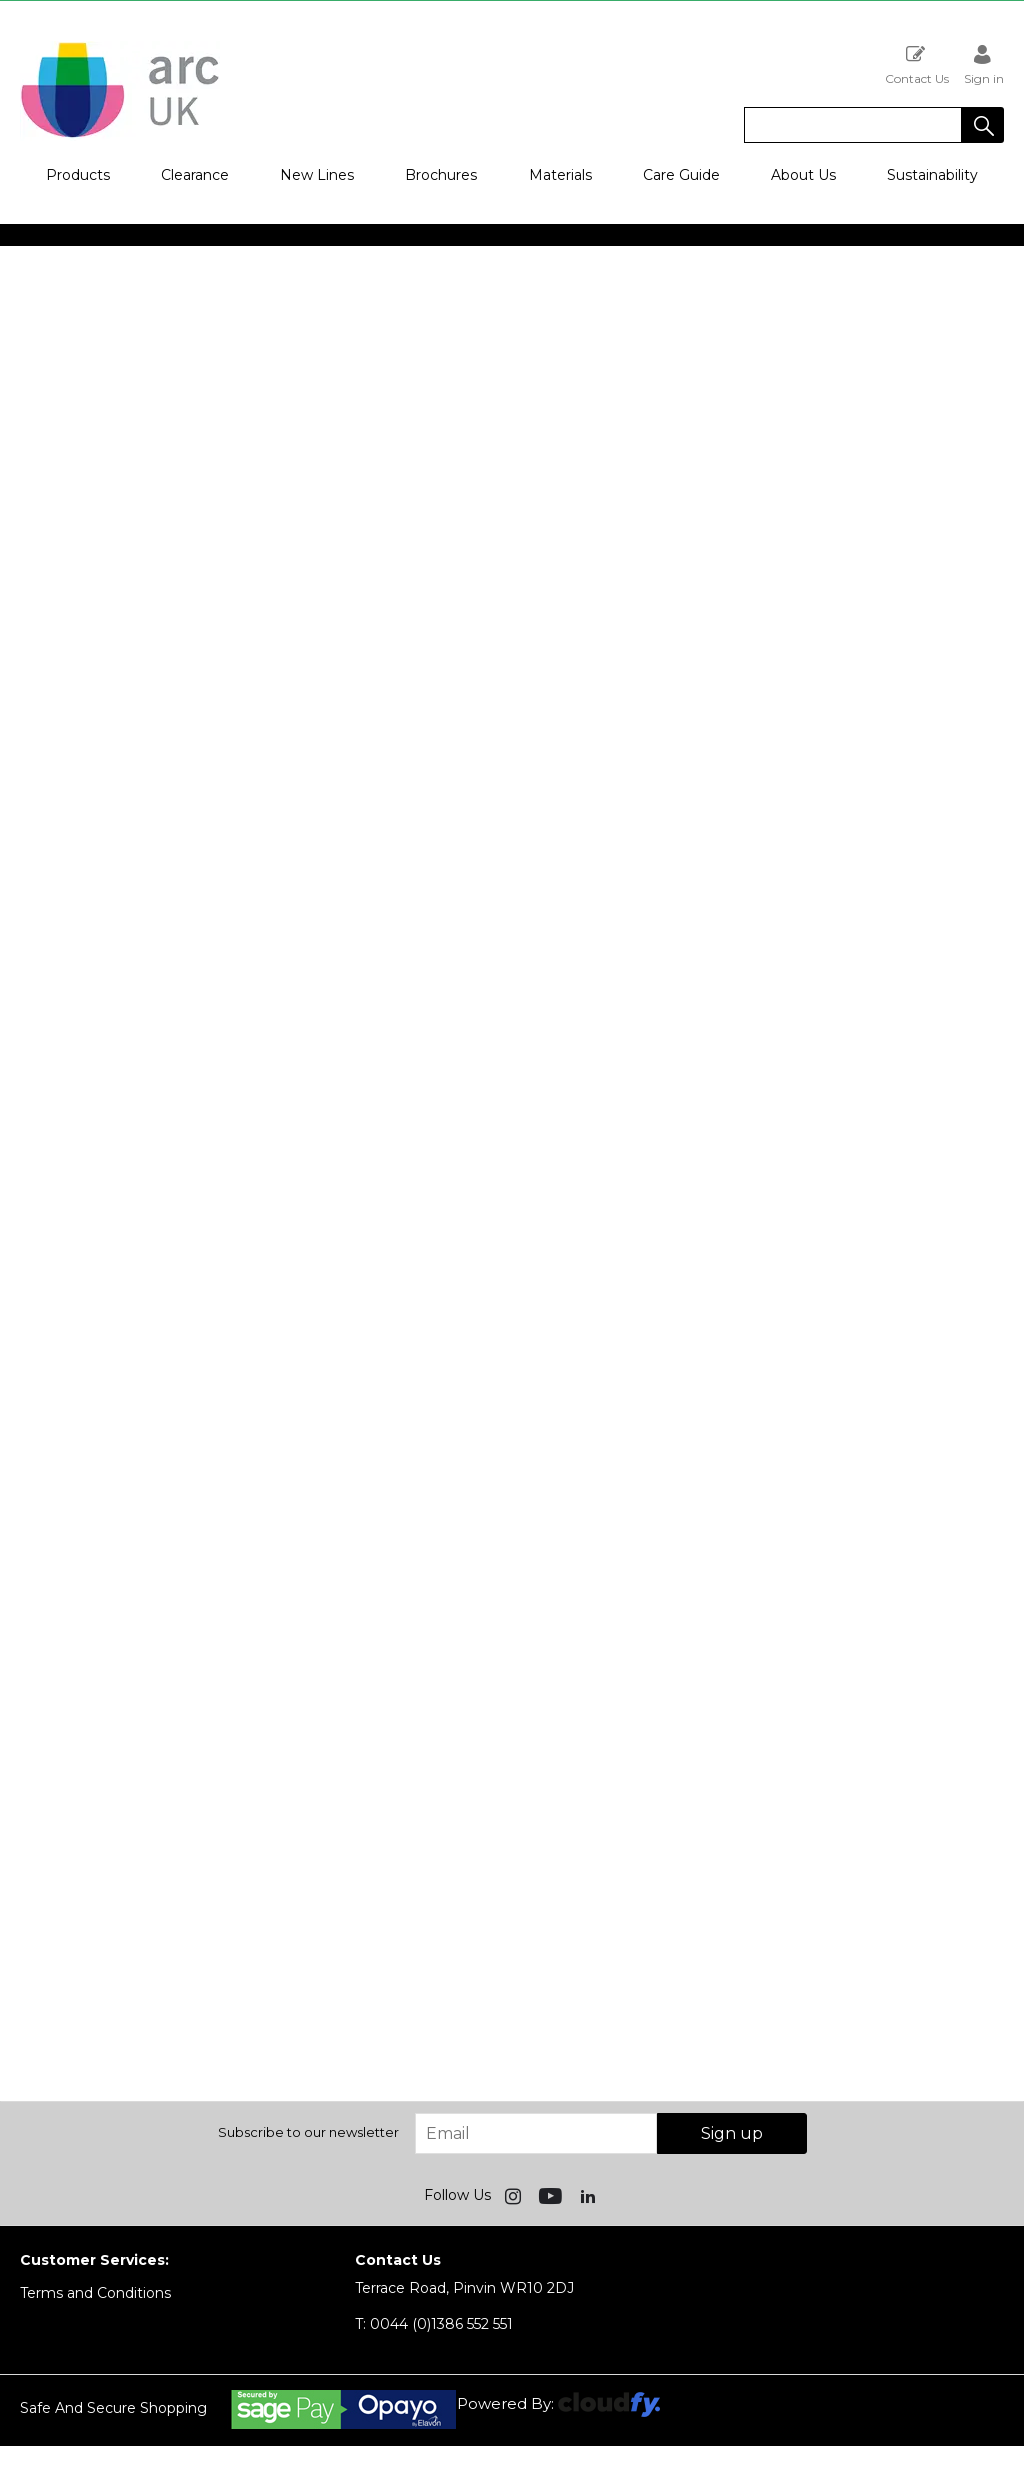 The width and height of the screenshot is (1024, 2471). What do you see at coordinates (853, 125) in the screenshot?
I see `[search]` at bounding box center [853, 125].